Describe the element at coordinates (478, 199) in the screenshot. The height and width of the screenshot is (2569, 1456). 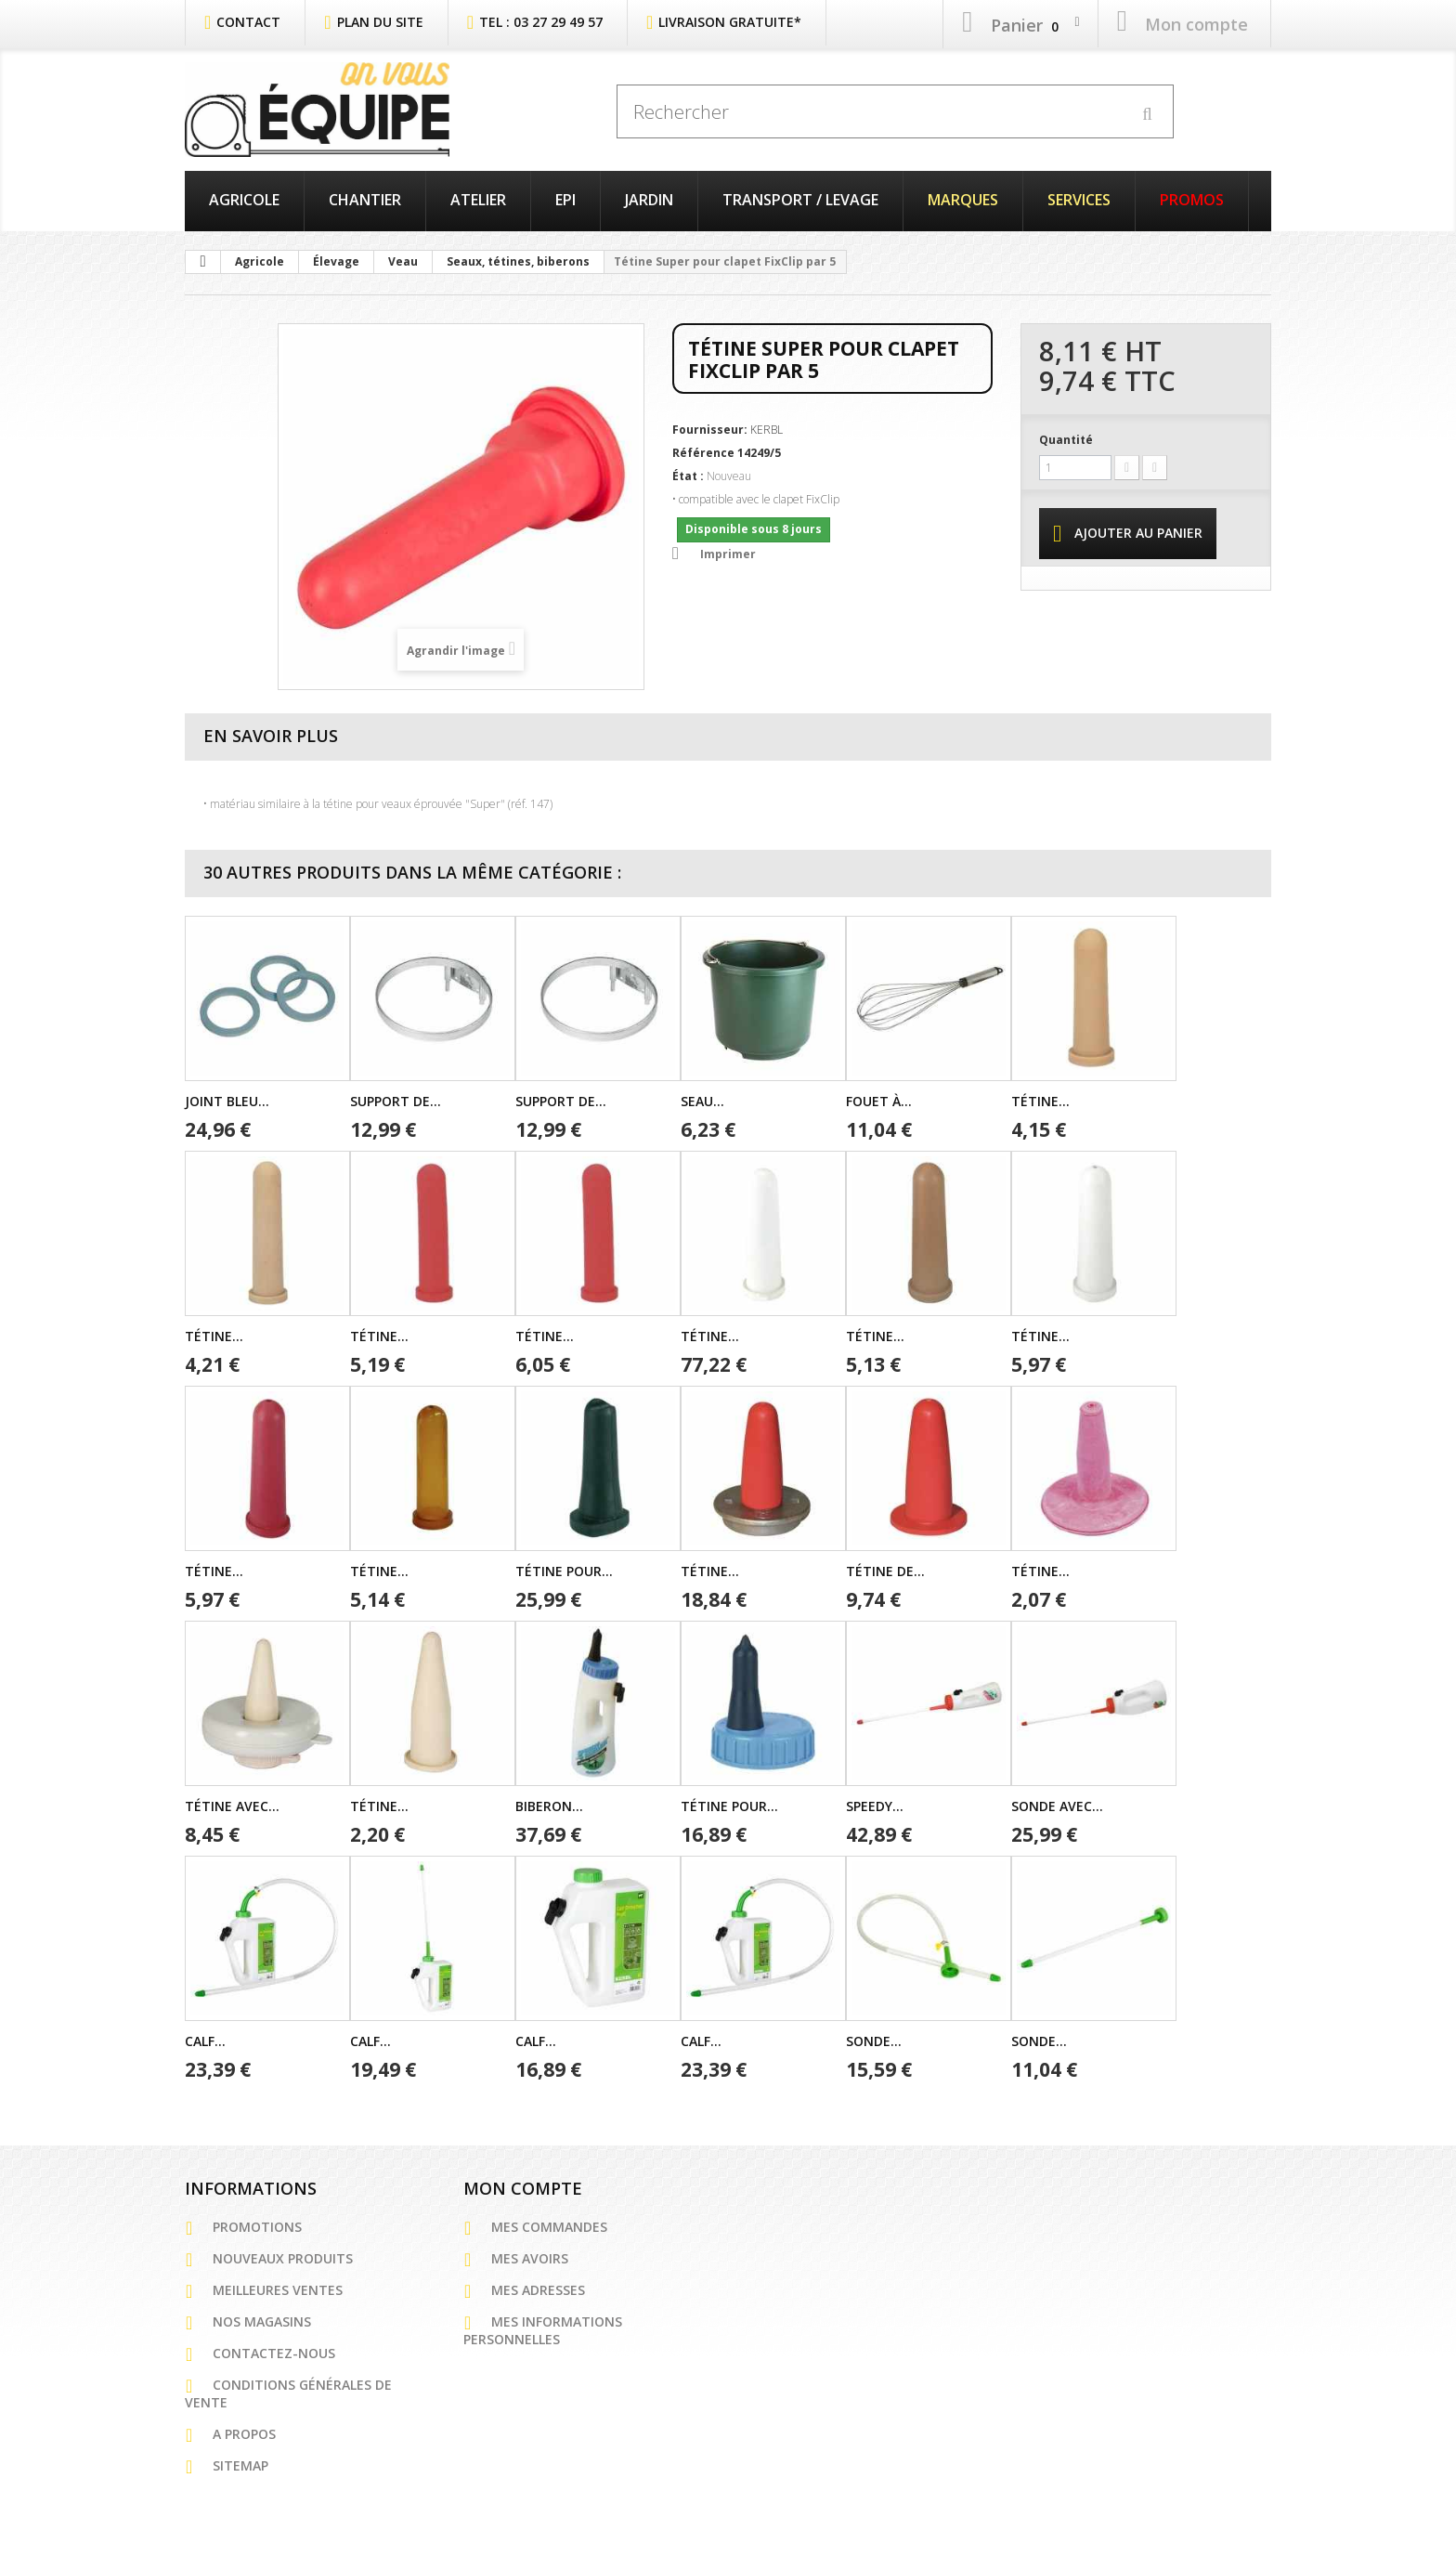
I see `Atelier` at that location.